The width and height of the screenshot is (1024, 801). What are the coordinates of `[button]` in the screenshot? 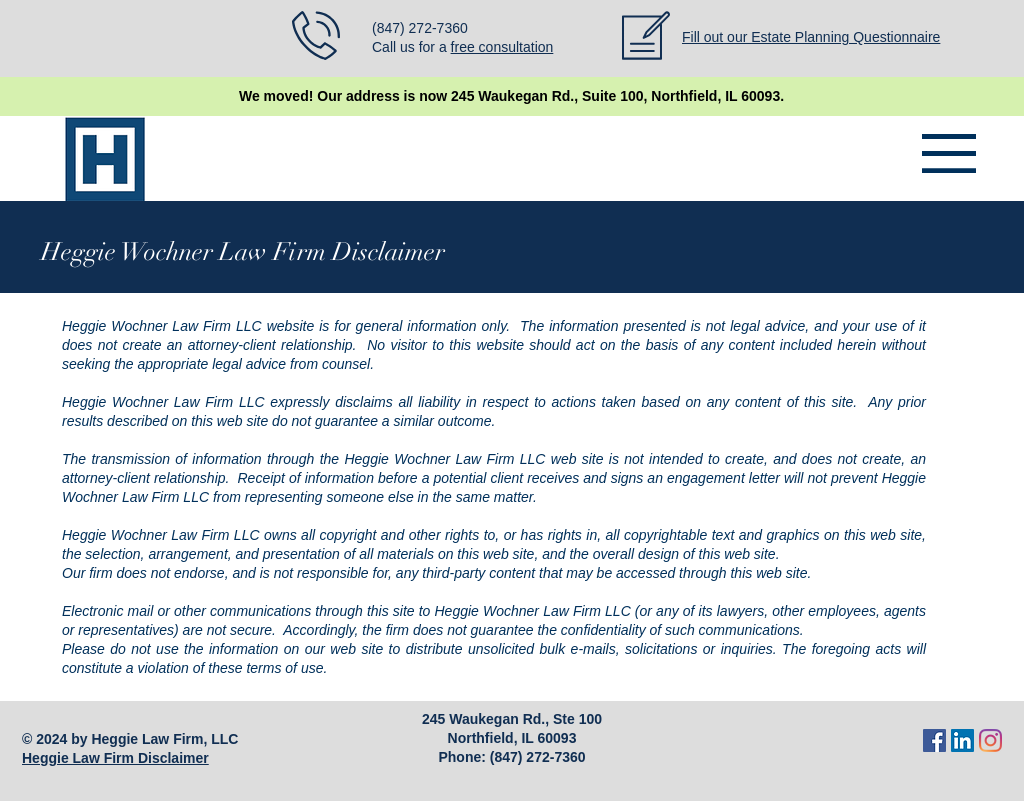 It's located at (949, 153).